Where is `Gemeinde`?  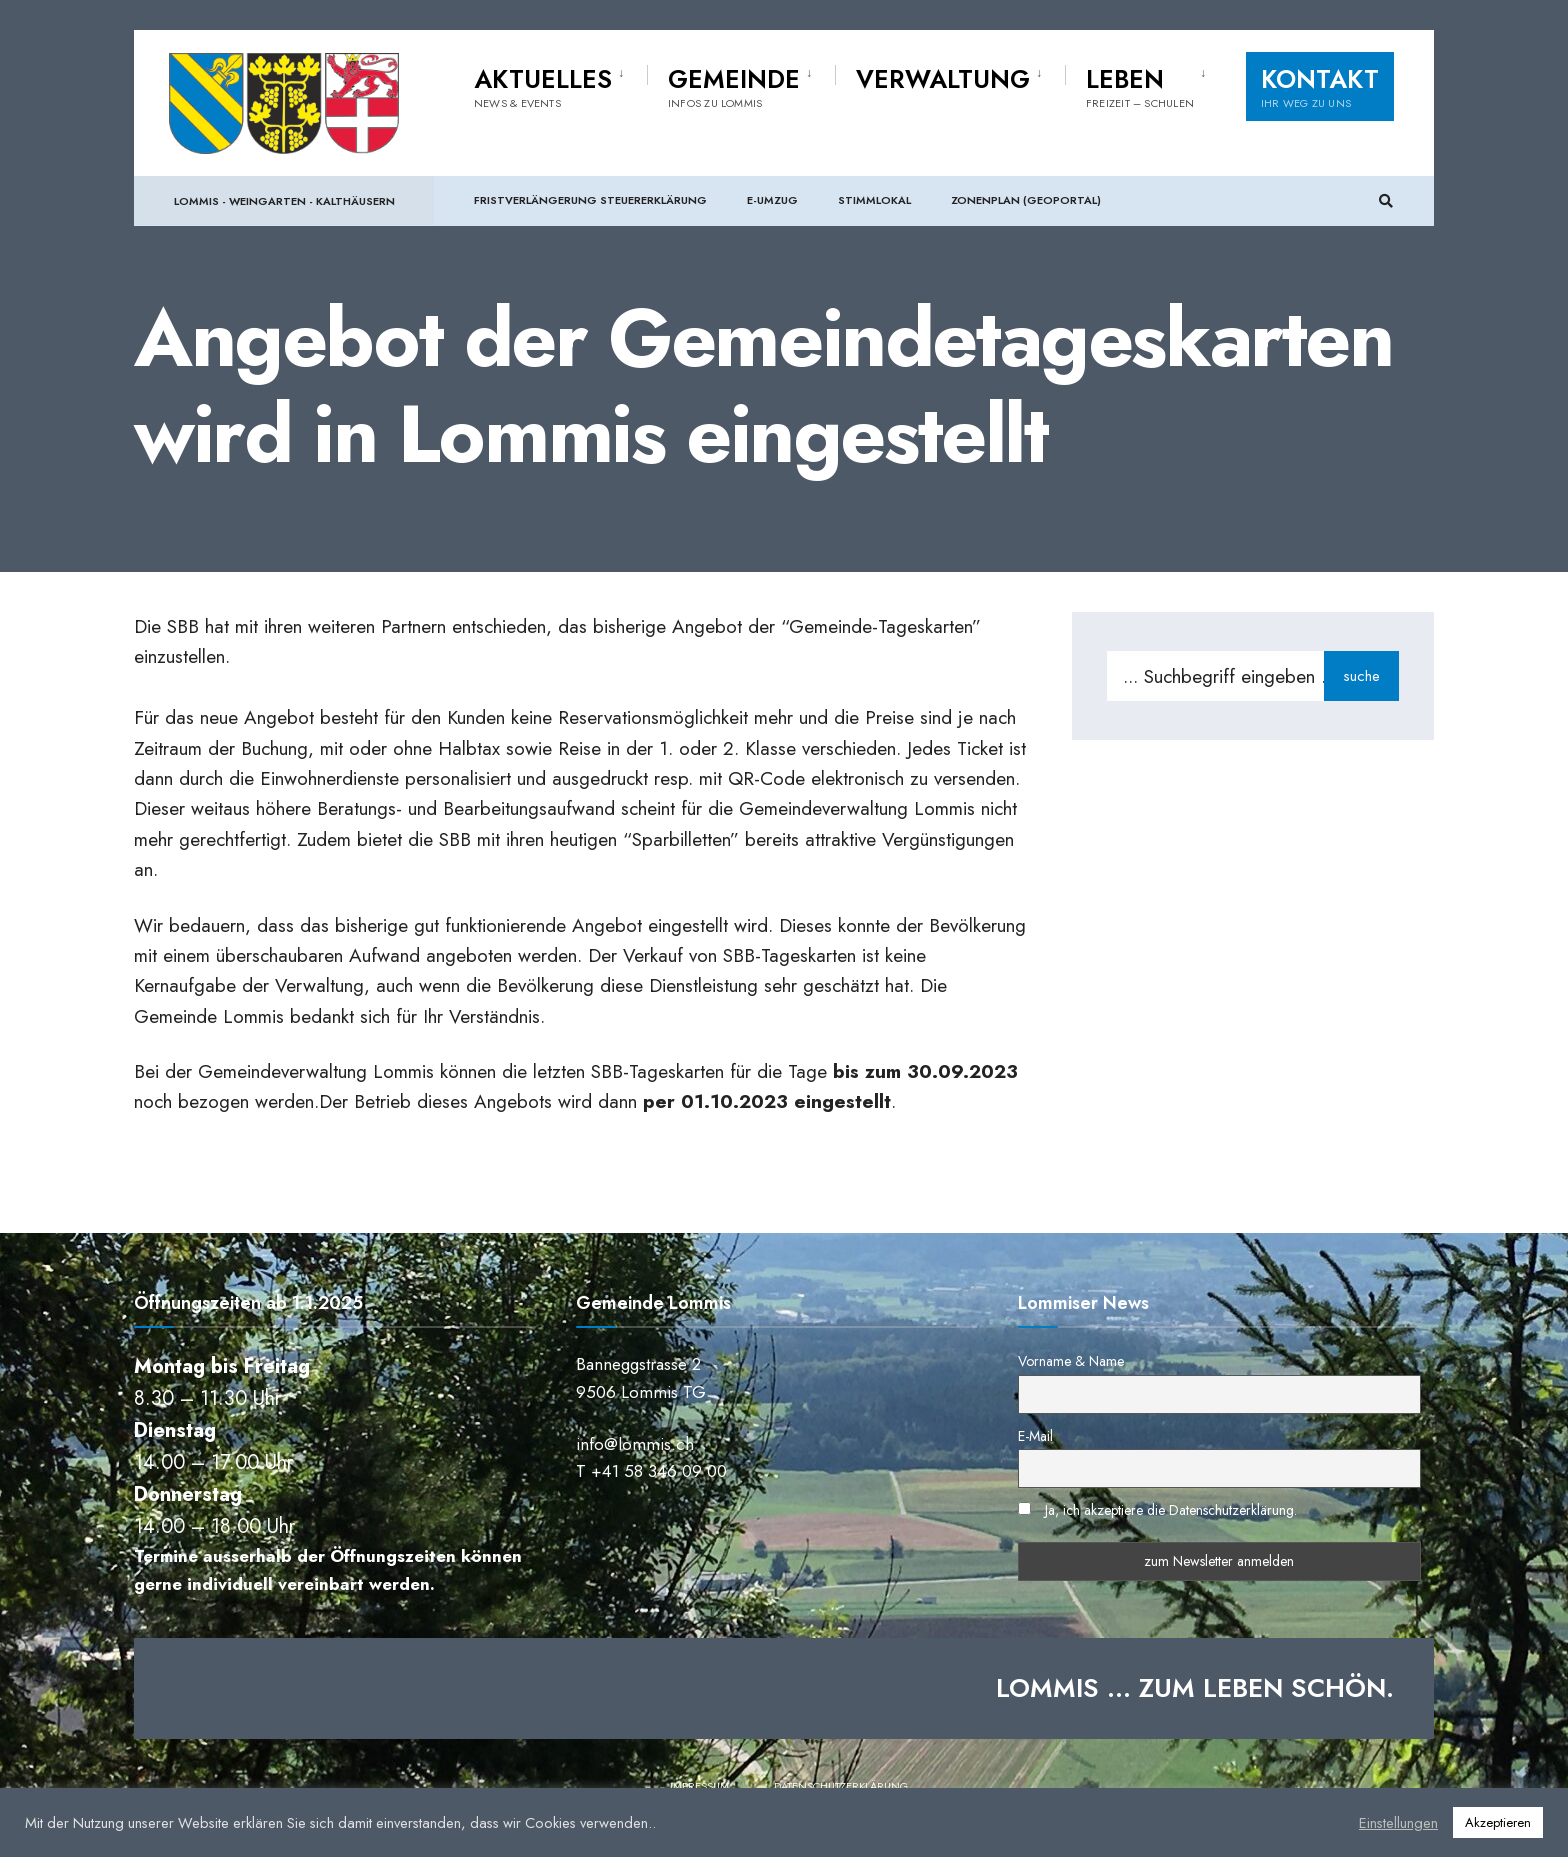 Gemeinde is located at coordinates (734, 86).